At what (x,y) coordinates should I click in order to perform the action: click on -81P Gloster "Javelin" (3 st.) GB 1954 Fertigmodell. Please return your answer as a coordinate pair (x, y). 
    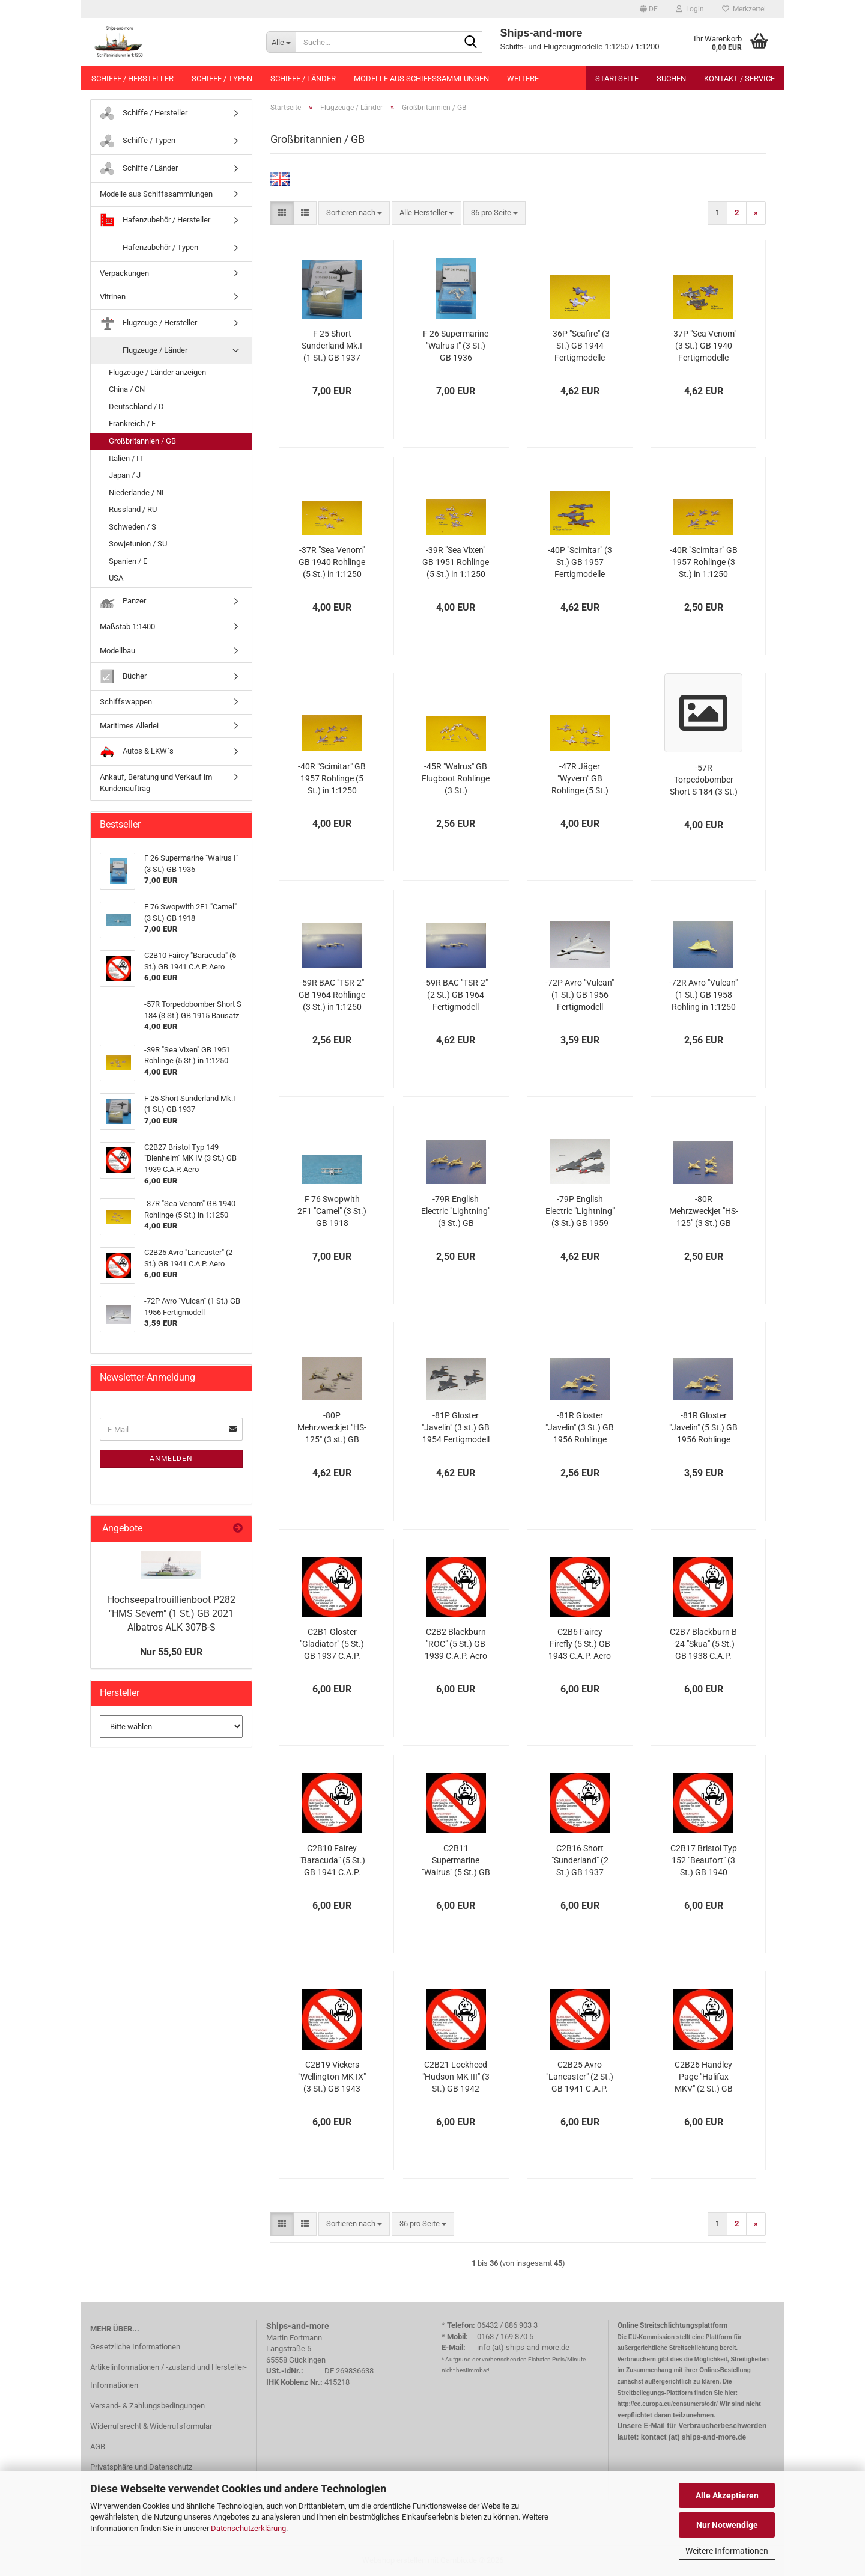
    Looking at the image, I should click on (456, 1427).